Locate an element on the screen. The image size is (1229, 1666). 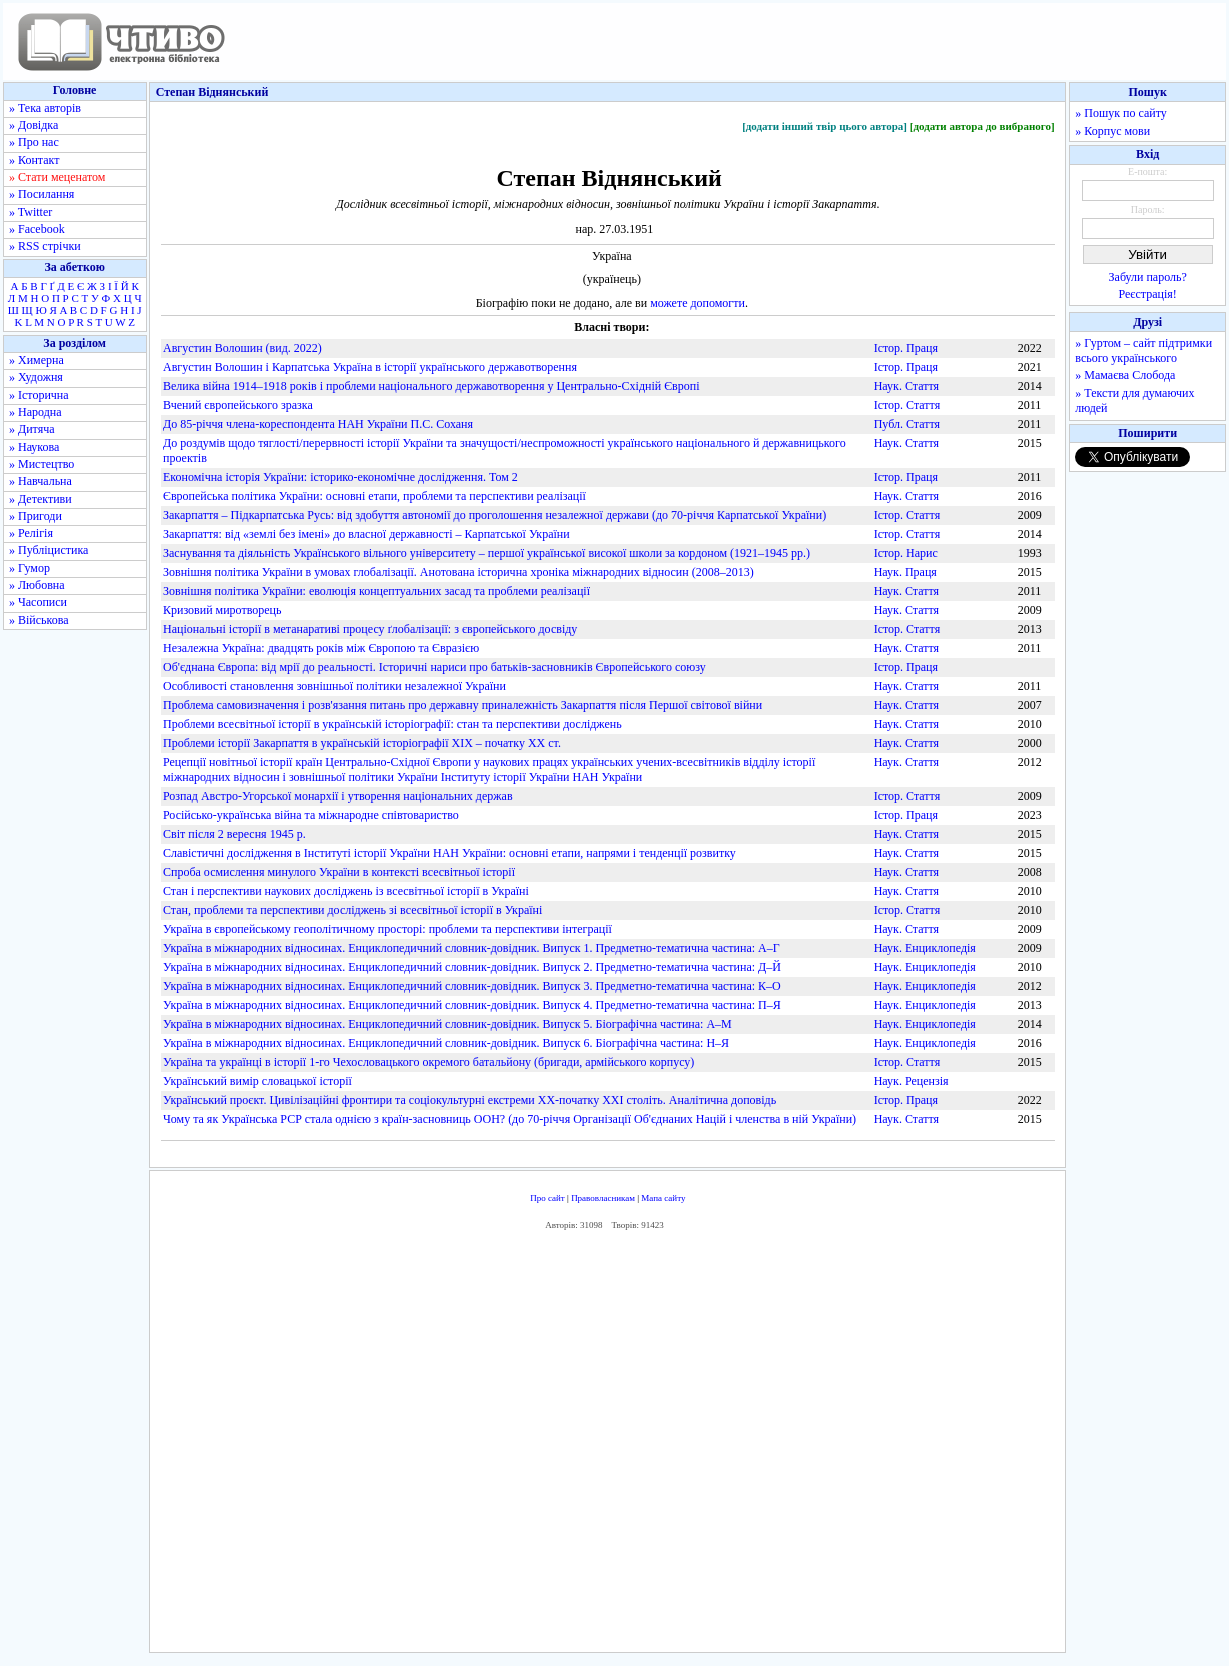
Наук. Праця is located at coordinates (905, 572).